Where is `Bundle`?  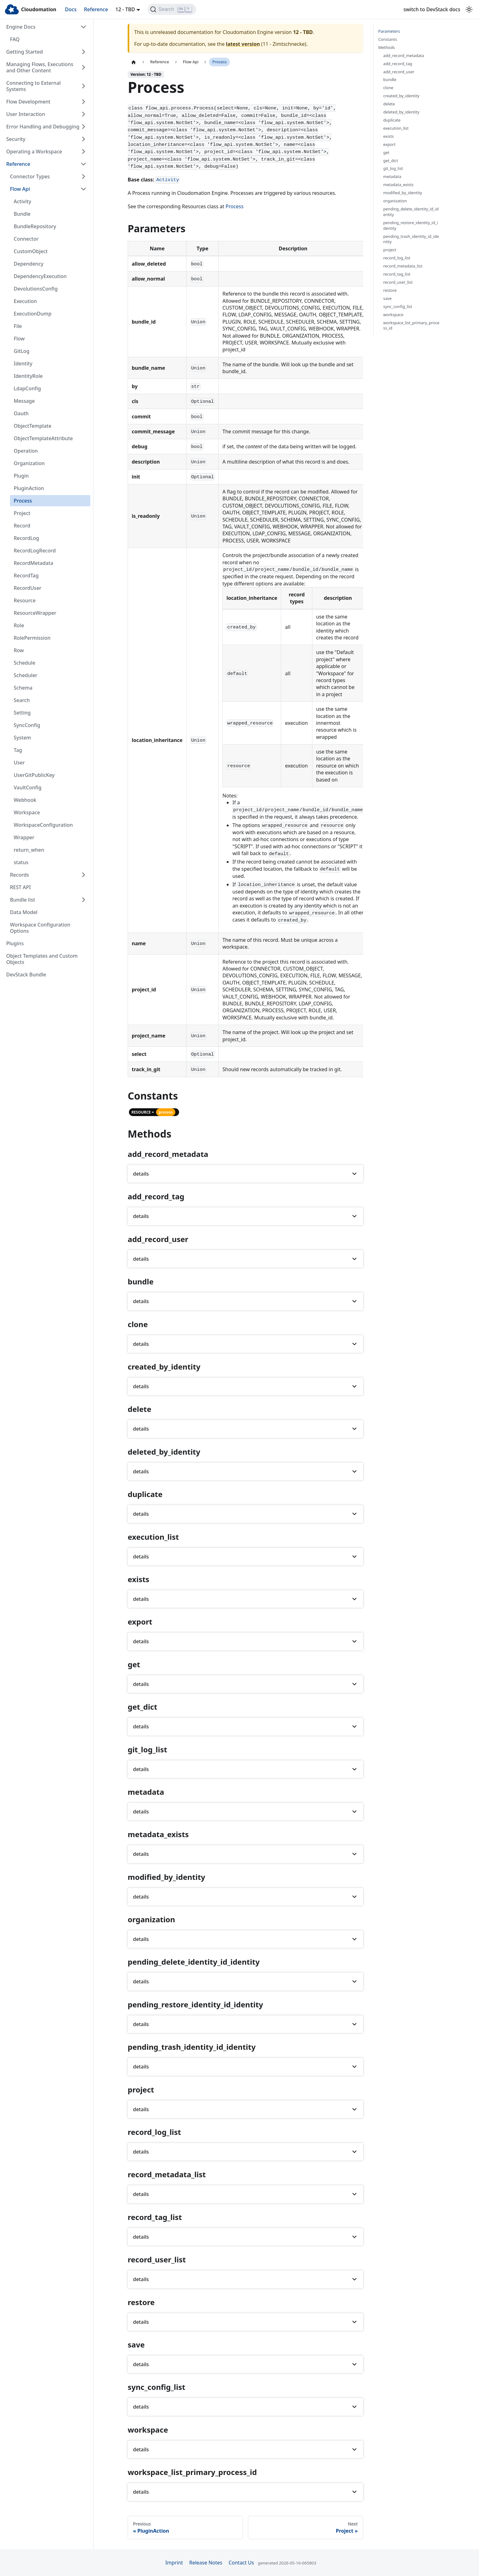
Bundle is located at coordinates (22, 213).